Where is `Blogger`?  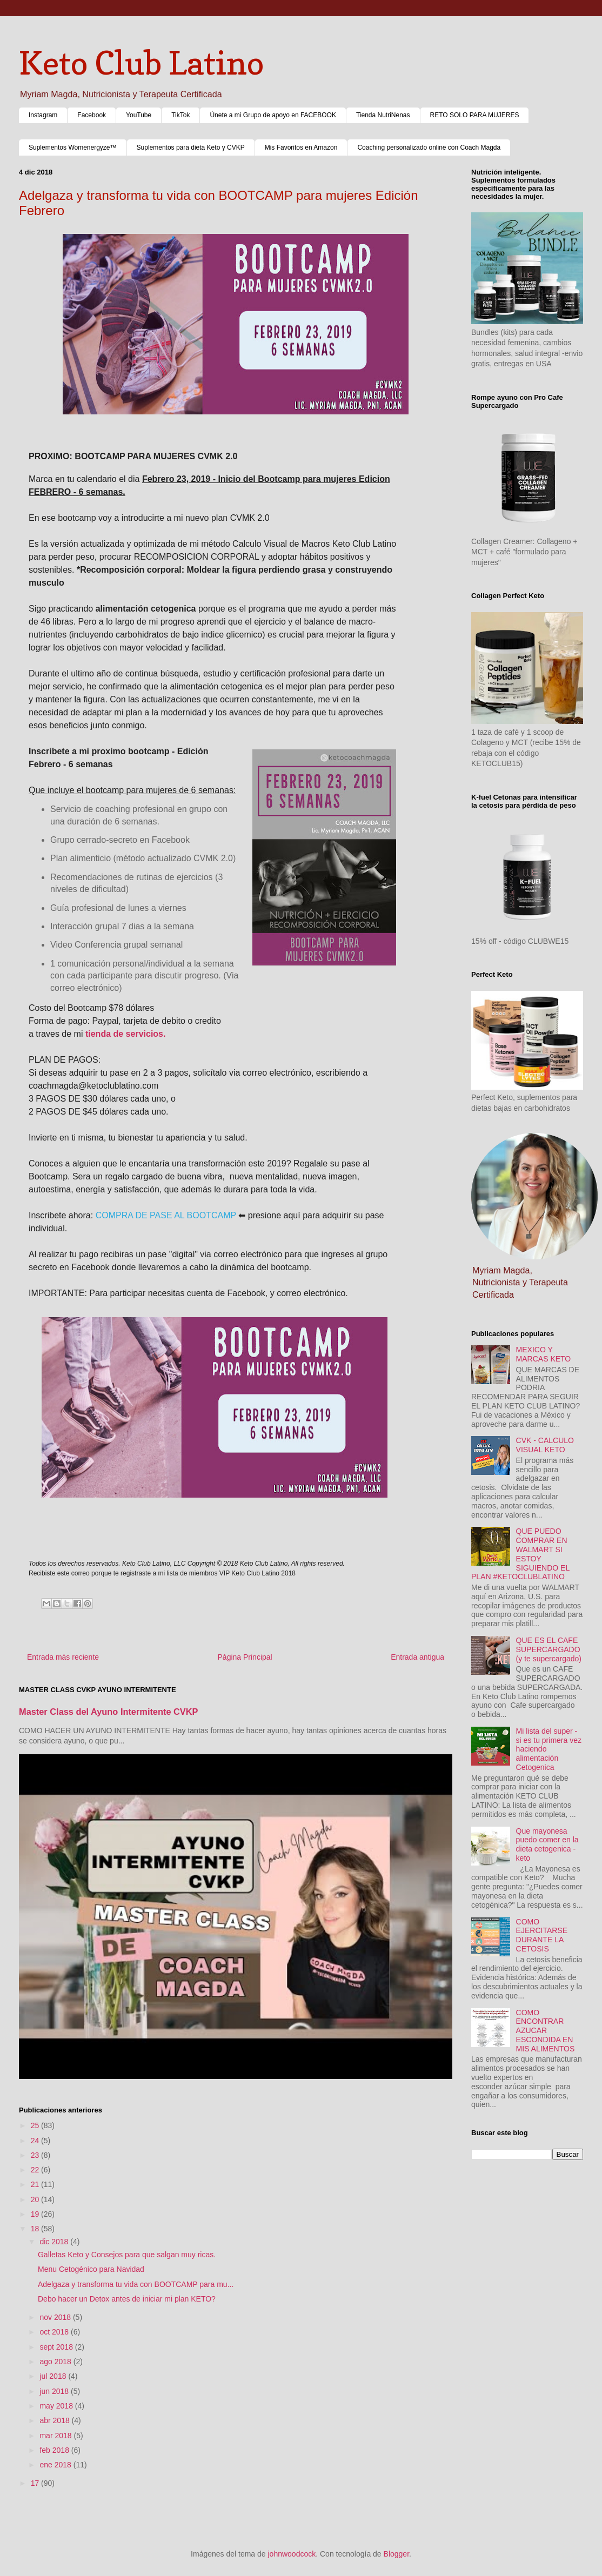
Blogger is located at coordinates (396, 2554).